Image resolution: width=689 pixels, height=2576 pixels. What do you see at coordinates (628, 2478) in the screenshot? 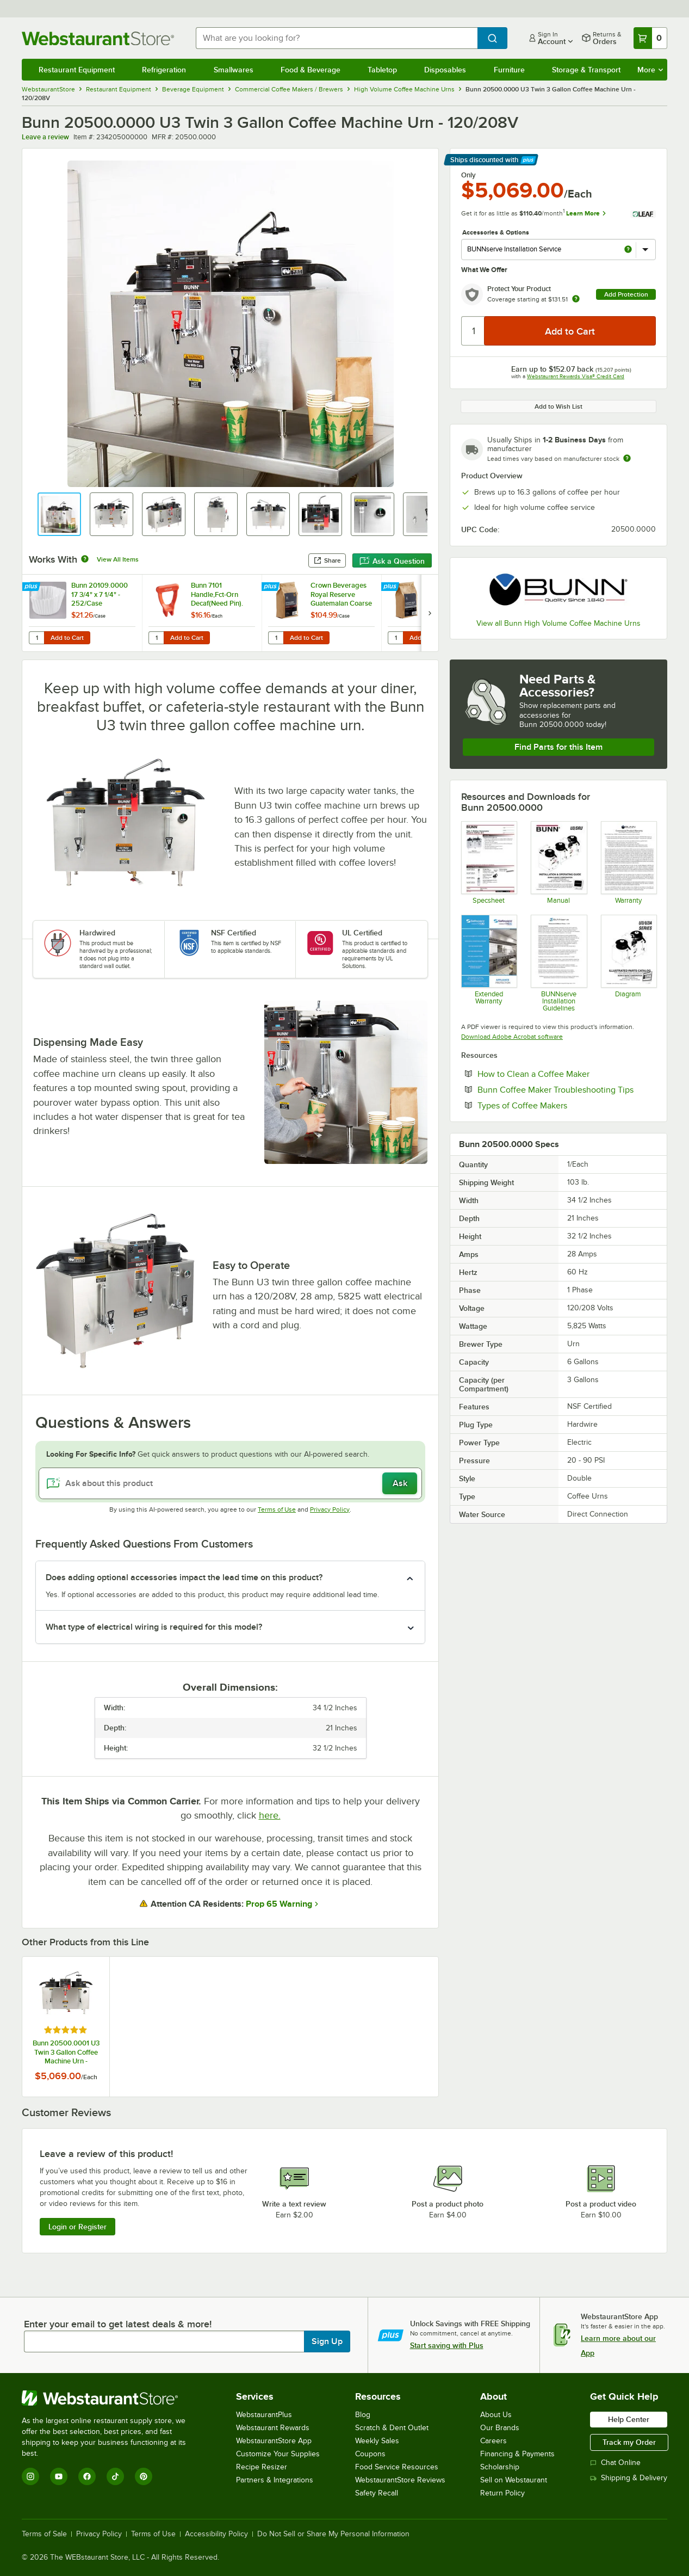
I see `Shipping & Delivery` at bounding box center [628, 2478].